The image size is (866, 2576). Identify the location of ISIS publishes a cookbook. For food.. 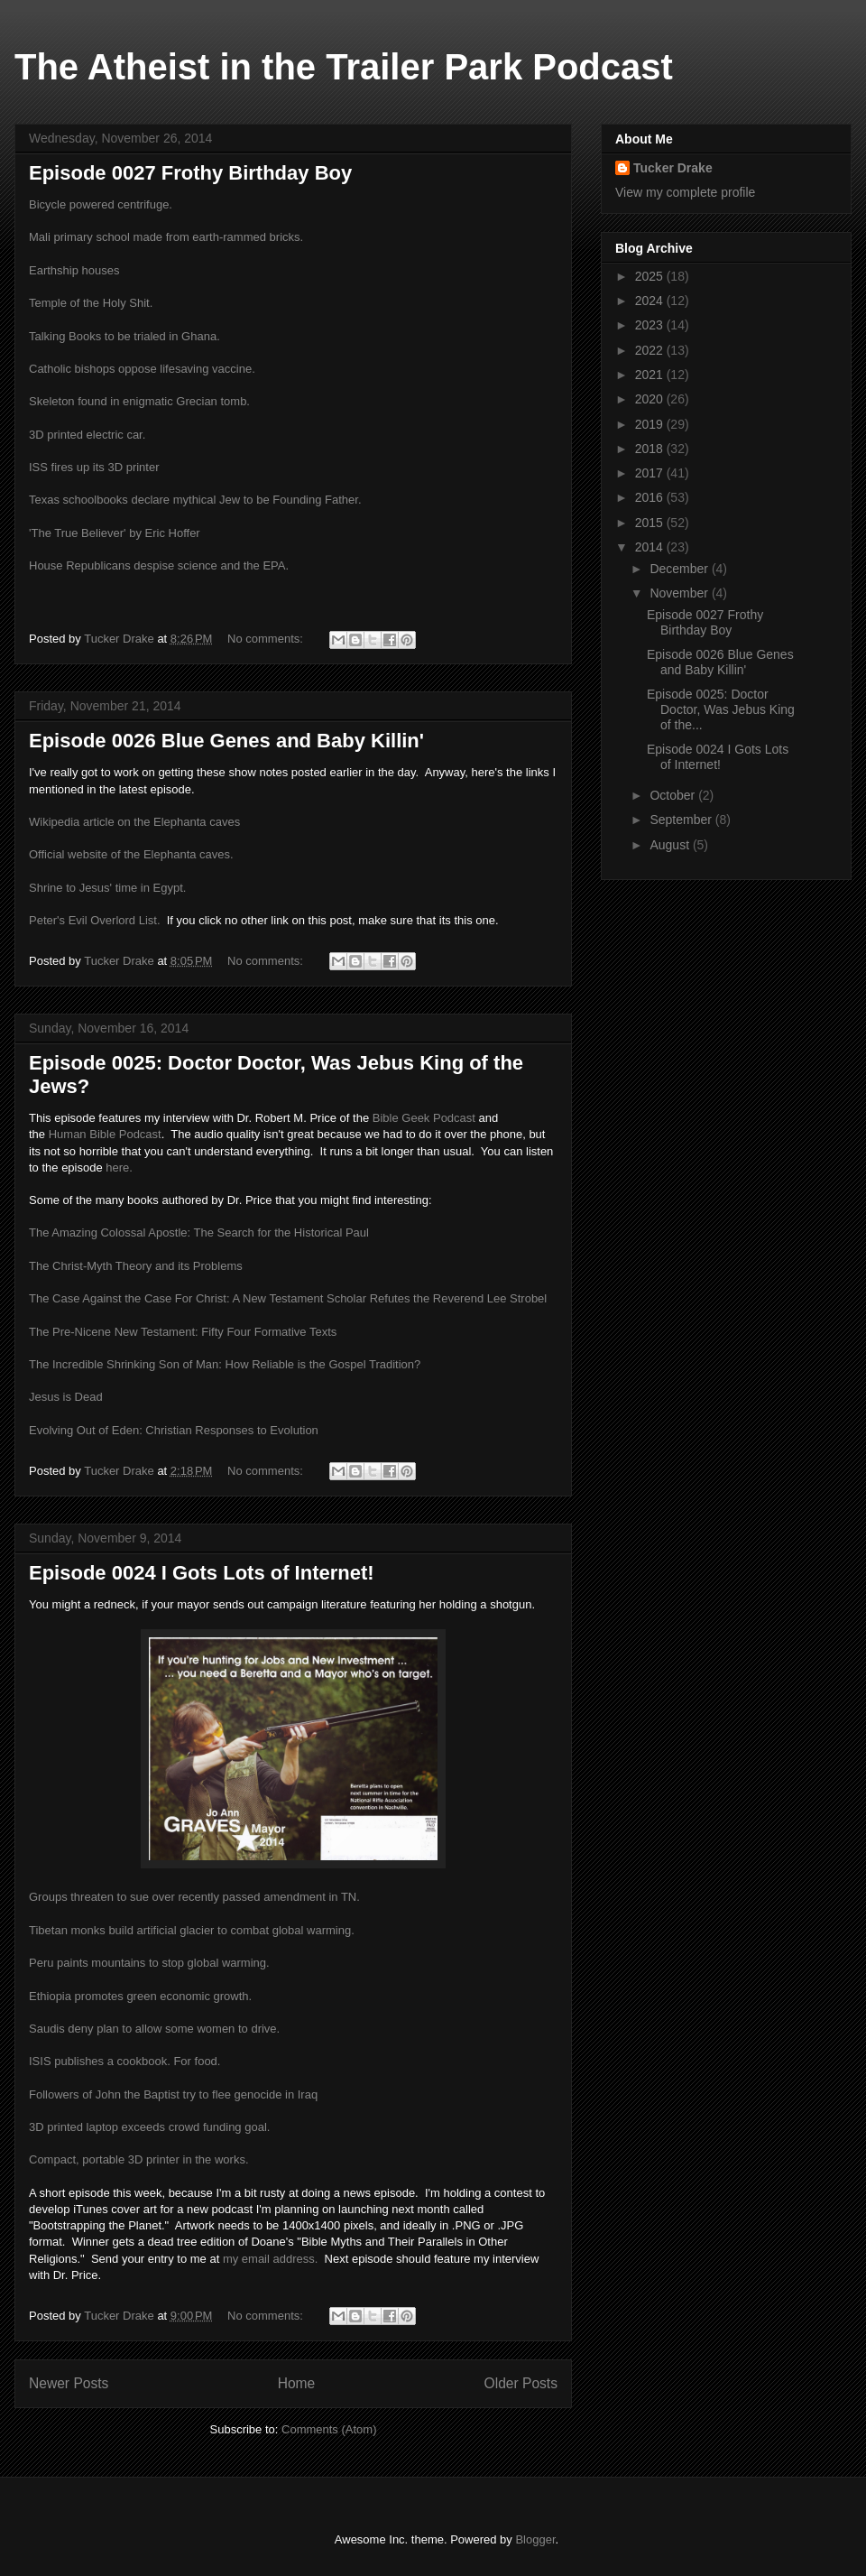
(124, 2061).